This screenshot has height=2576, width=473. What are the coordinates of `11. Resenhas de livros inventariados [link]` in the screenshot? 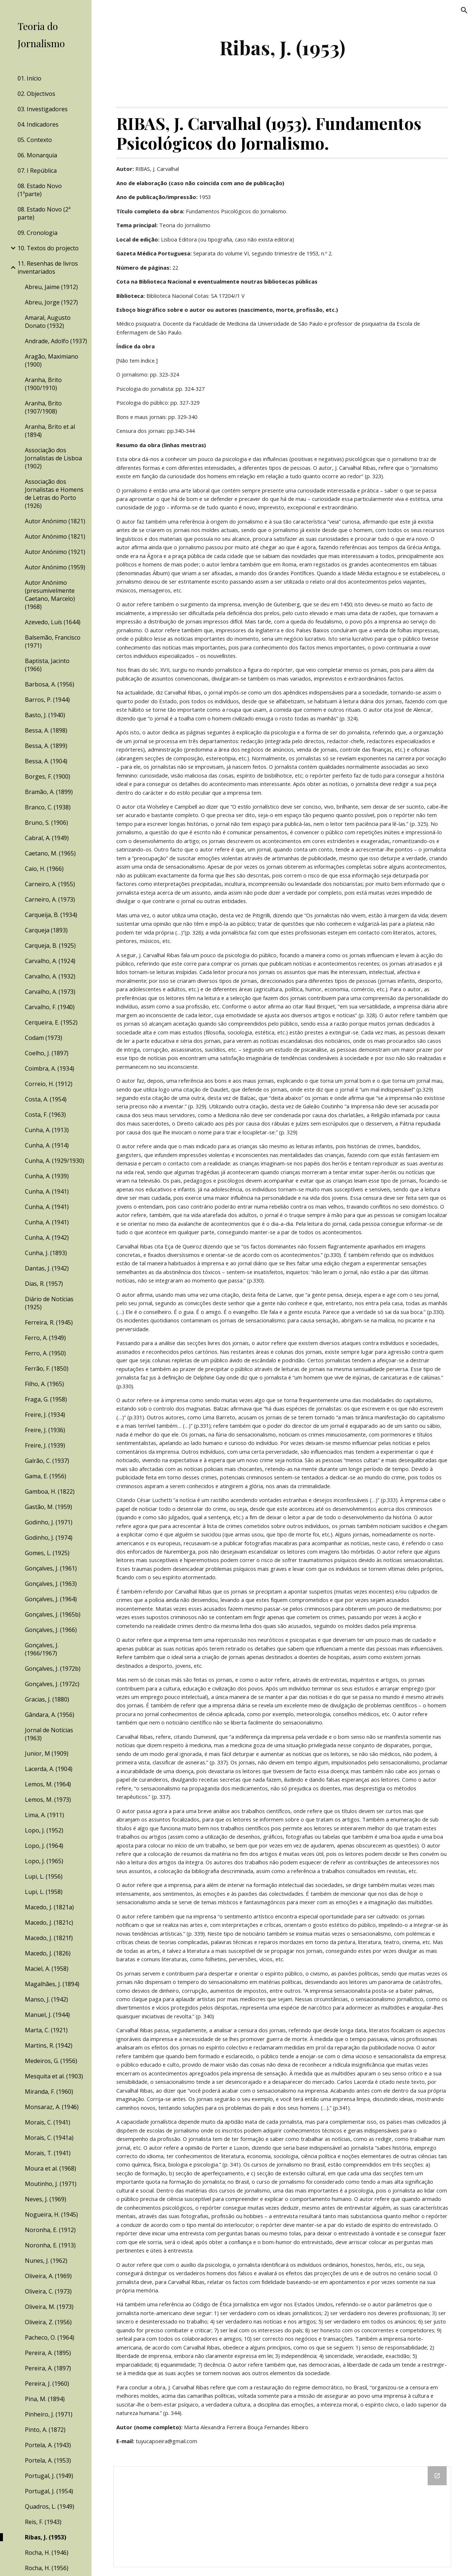 It's located at (48, 267).